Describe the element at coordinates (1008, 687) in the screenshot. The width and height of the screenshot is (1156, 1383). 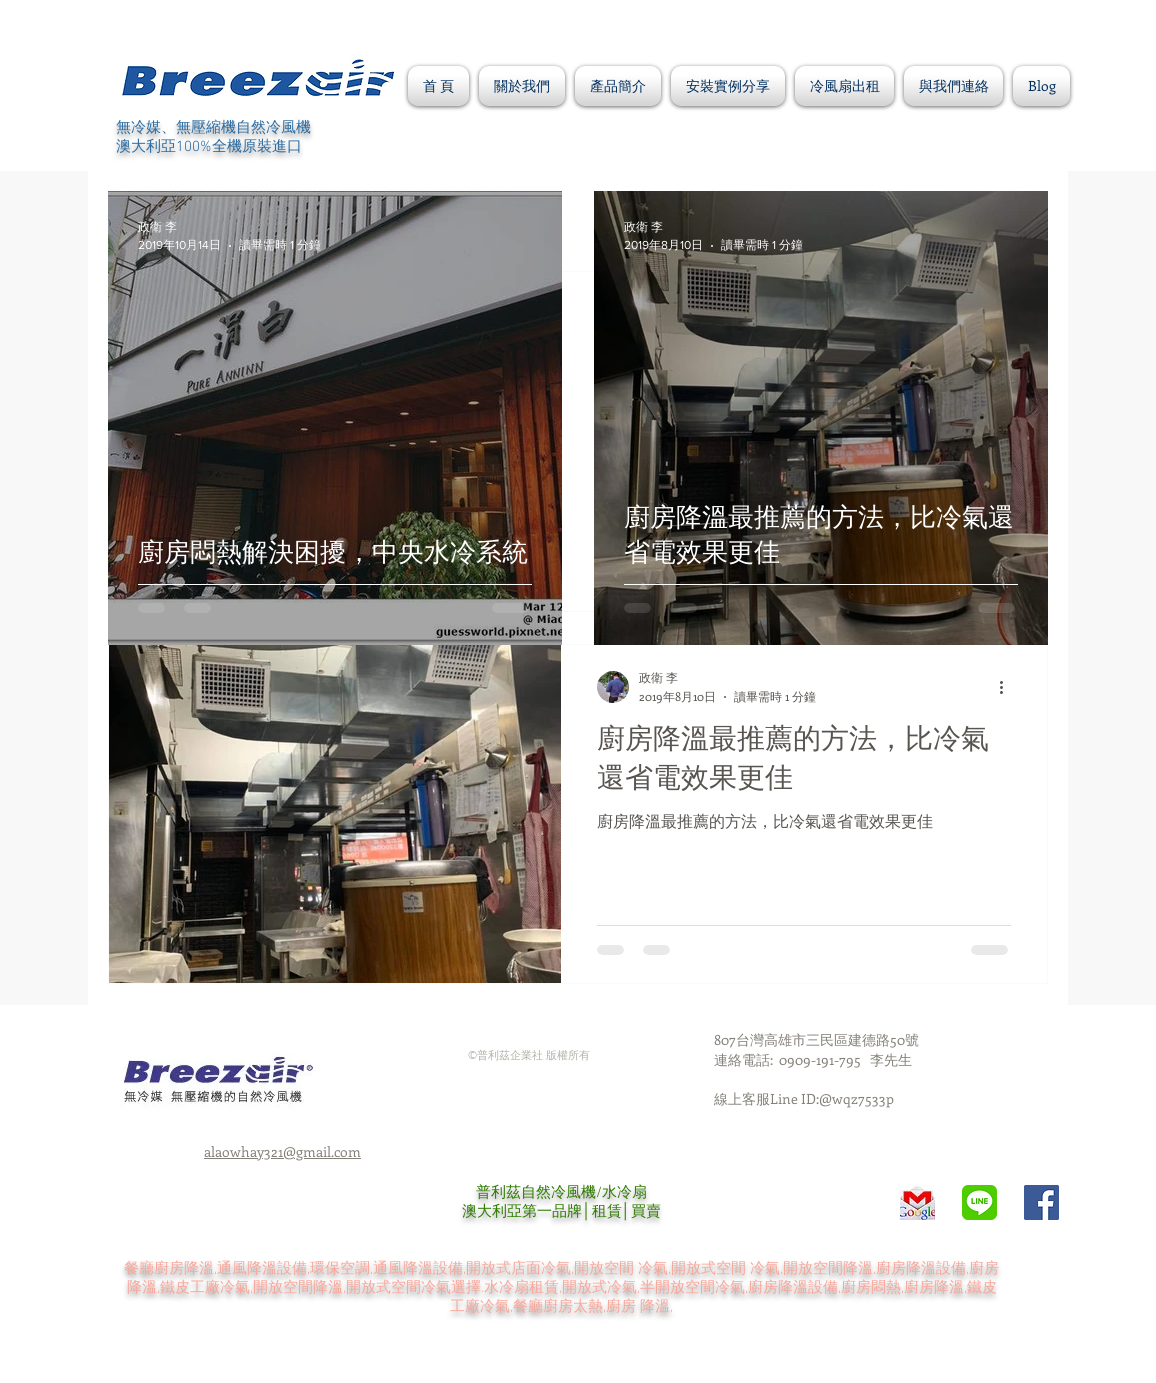
I see `[更多操作]` at that location.